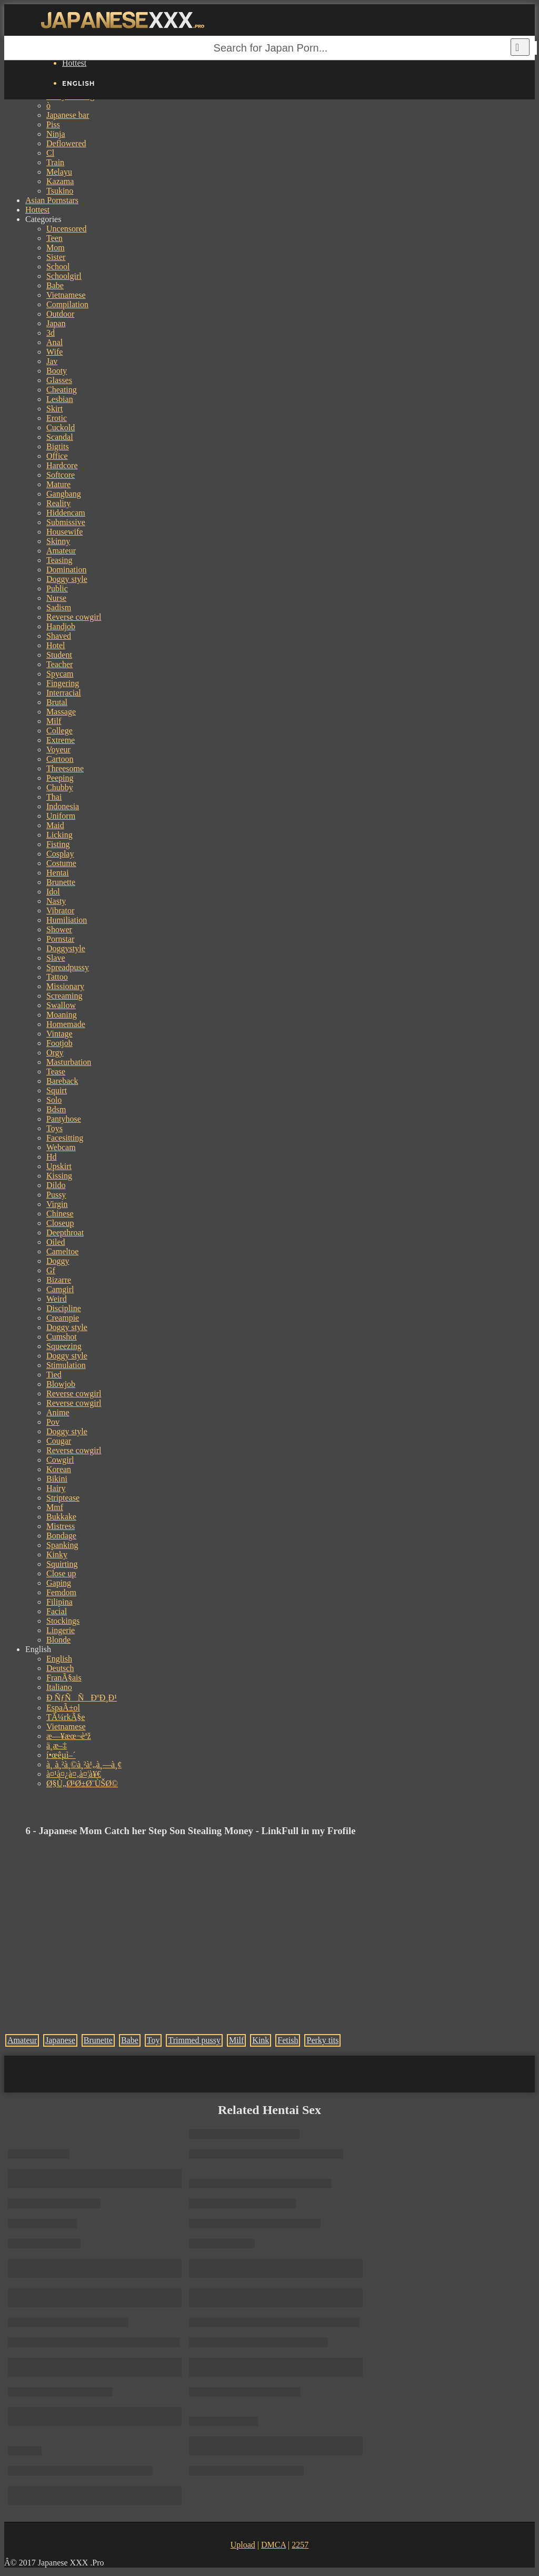 Image resolution: width=539 pixels, height=2576 pixels. Describe the element at coordinates (56, 418) in the screenshot. I see `Erotic` at that location.